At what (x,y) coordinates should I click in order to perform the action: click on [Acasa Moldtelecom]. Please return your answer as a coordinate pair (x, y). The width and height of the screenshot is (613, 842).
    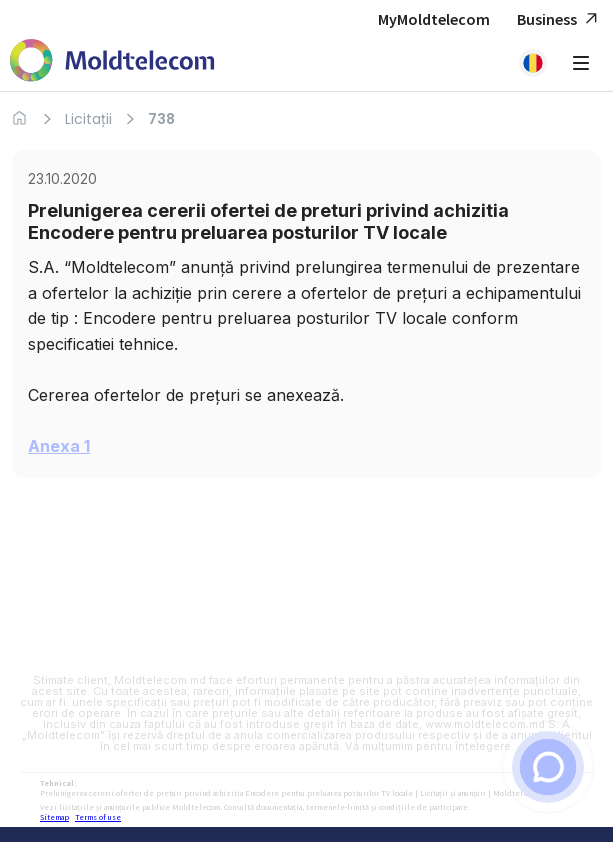
    Looking at the image, I should click on (112, 62).